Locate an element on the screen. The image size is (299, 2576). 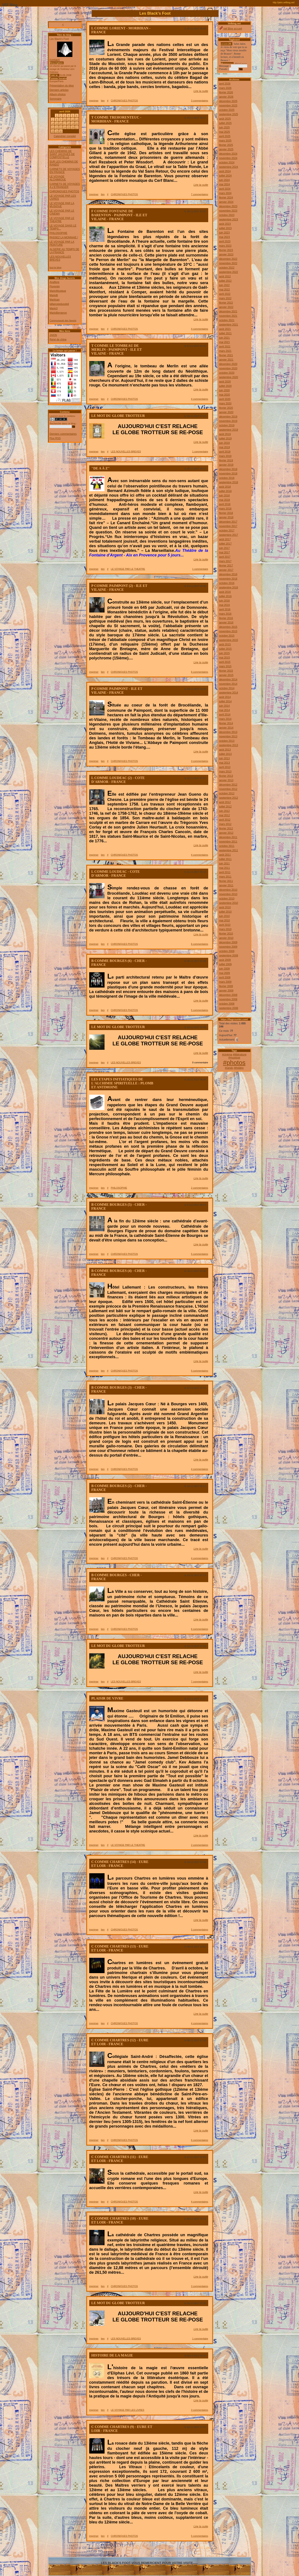
janvier 2020 is located at coordinates (226, 412).